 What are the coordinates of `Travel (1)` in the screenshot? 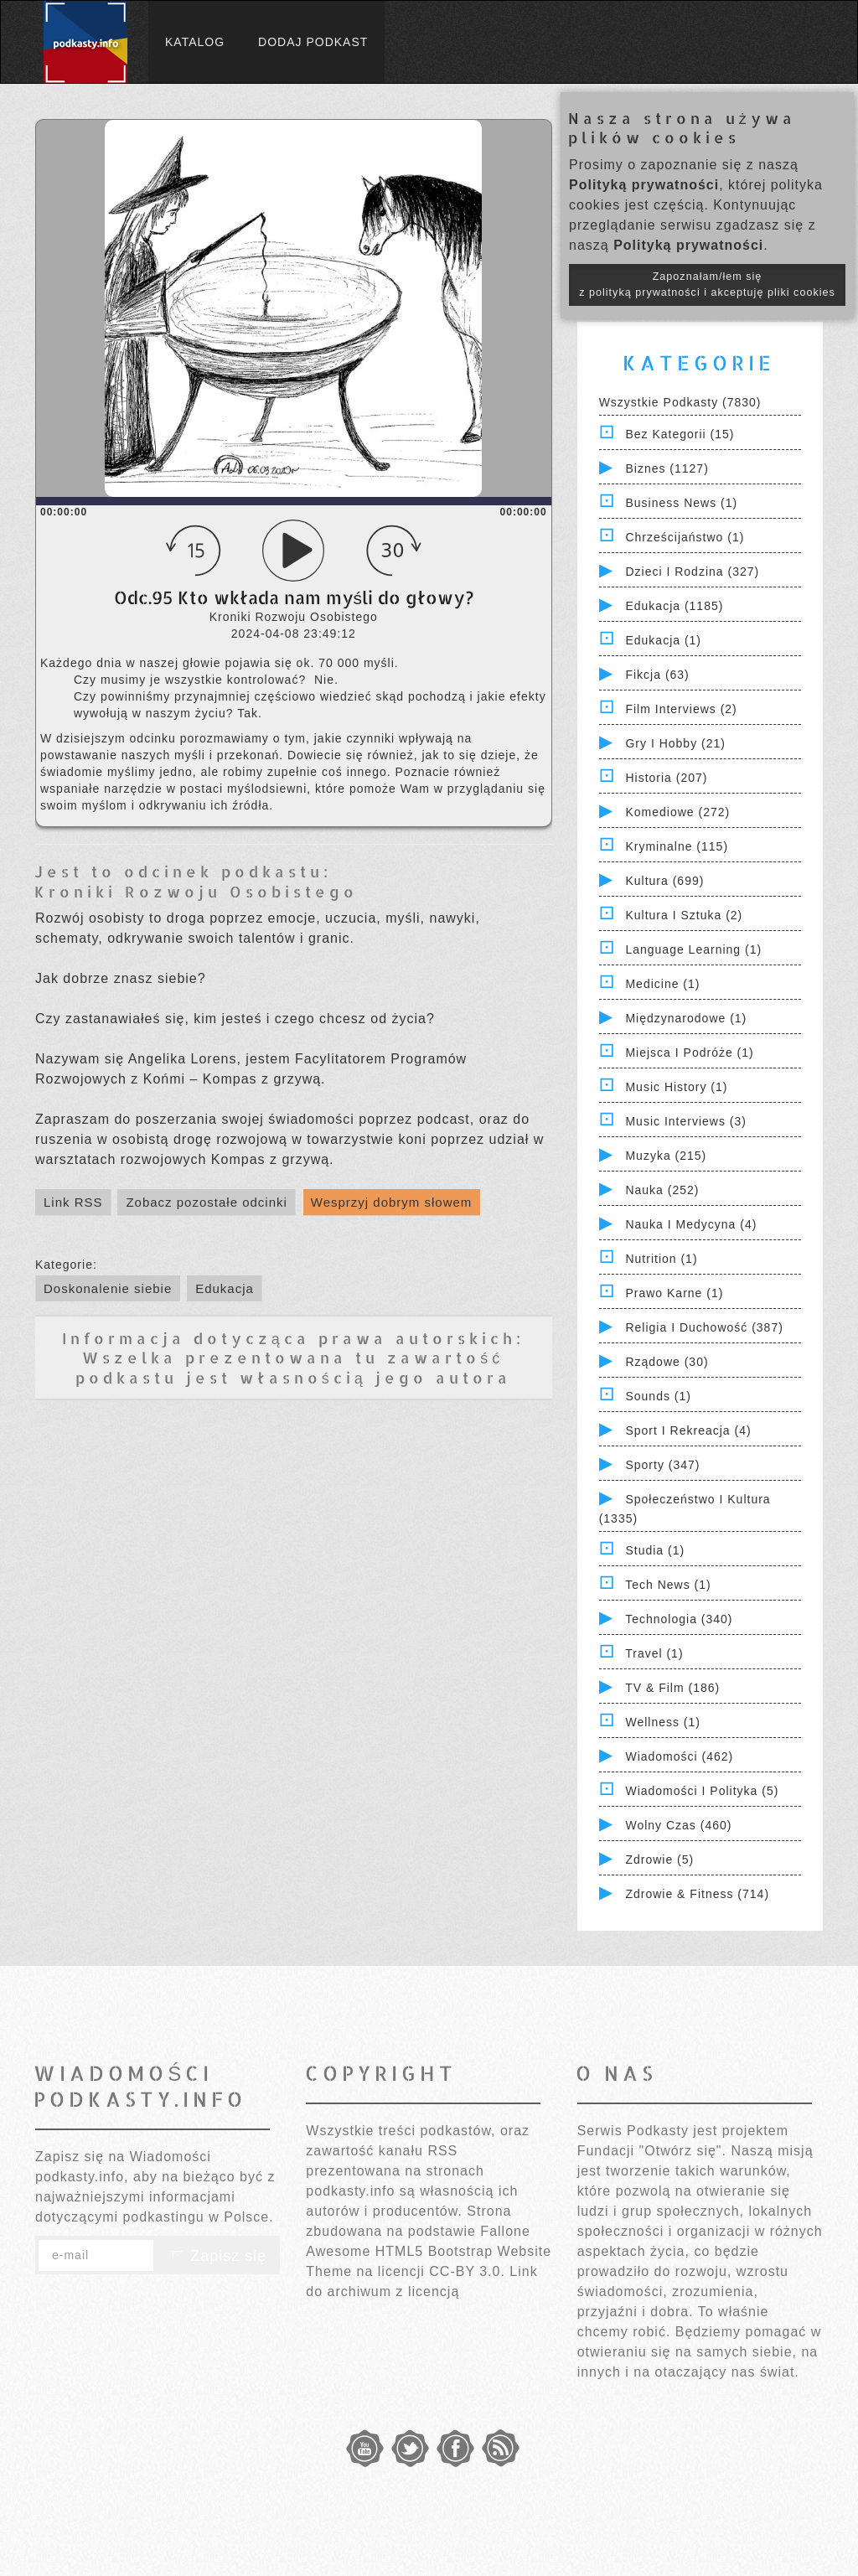 It's located at (654, 1653).